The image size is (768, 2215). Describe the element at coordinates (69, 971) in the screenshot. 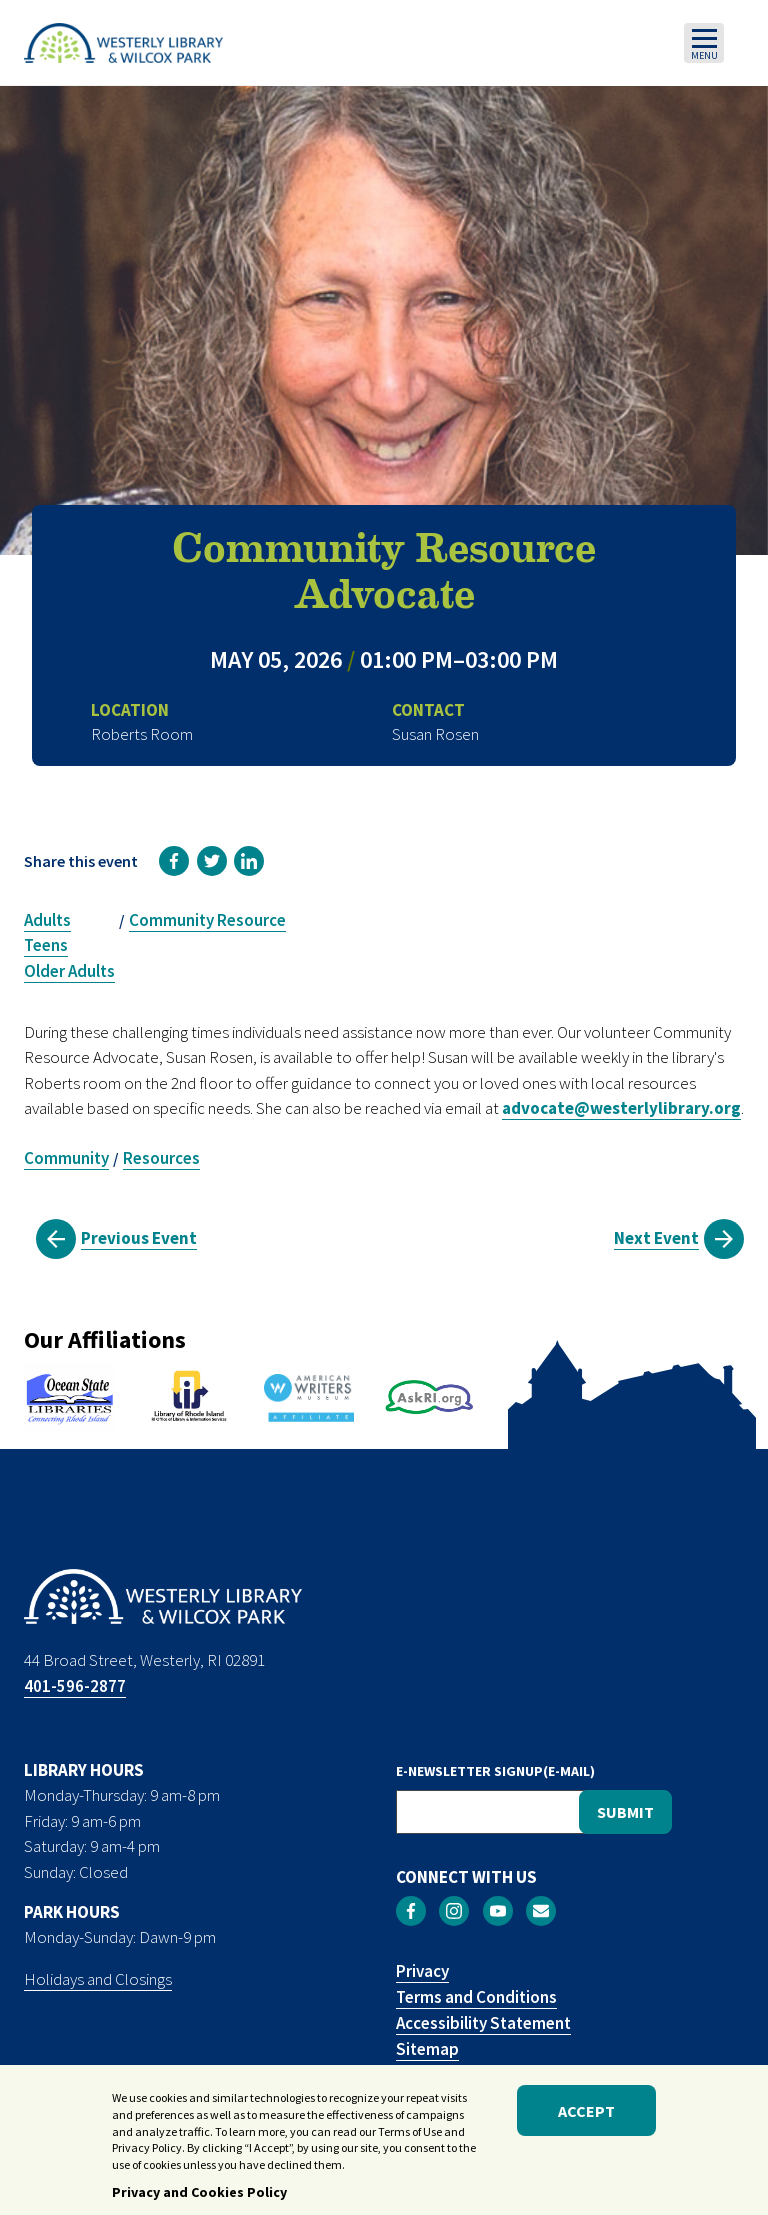

I see `Older Adults` at that location.